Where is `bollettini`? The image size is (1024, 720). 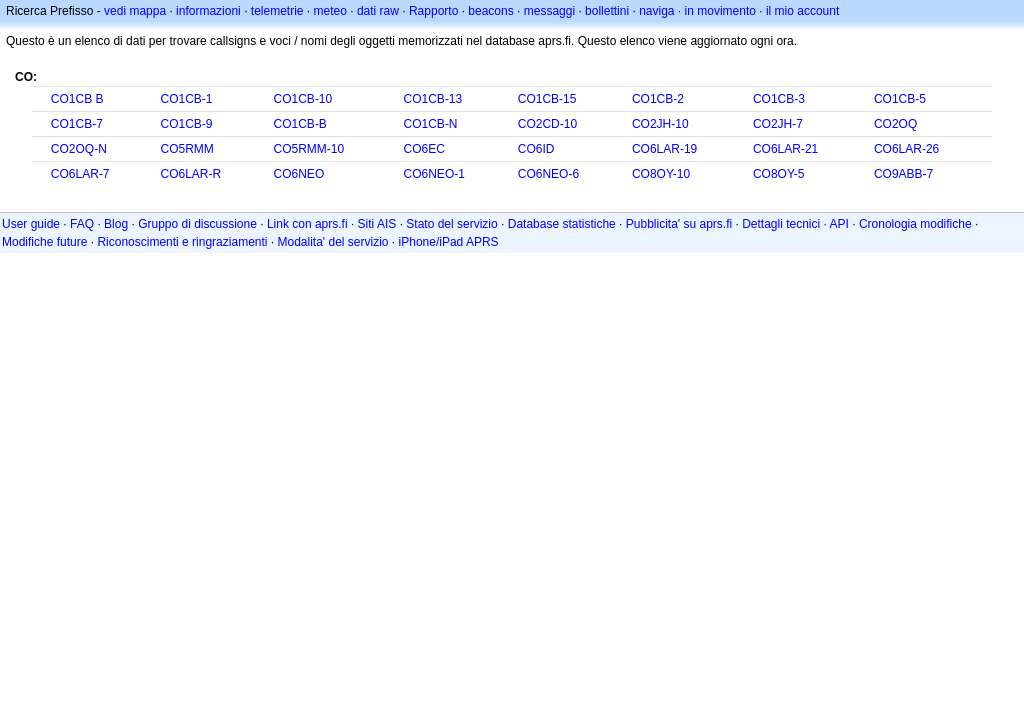
bollettini is located at coordinates (607, 11).